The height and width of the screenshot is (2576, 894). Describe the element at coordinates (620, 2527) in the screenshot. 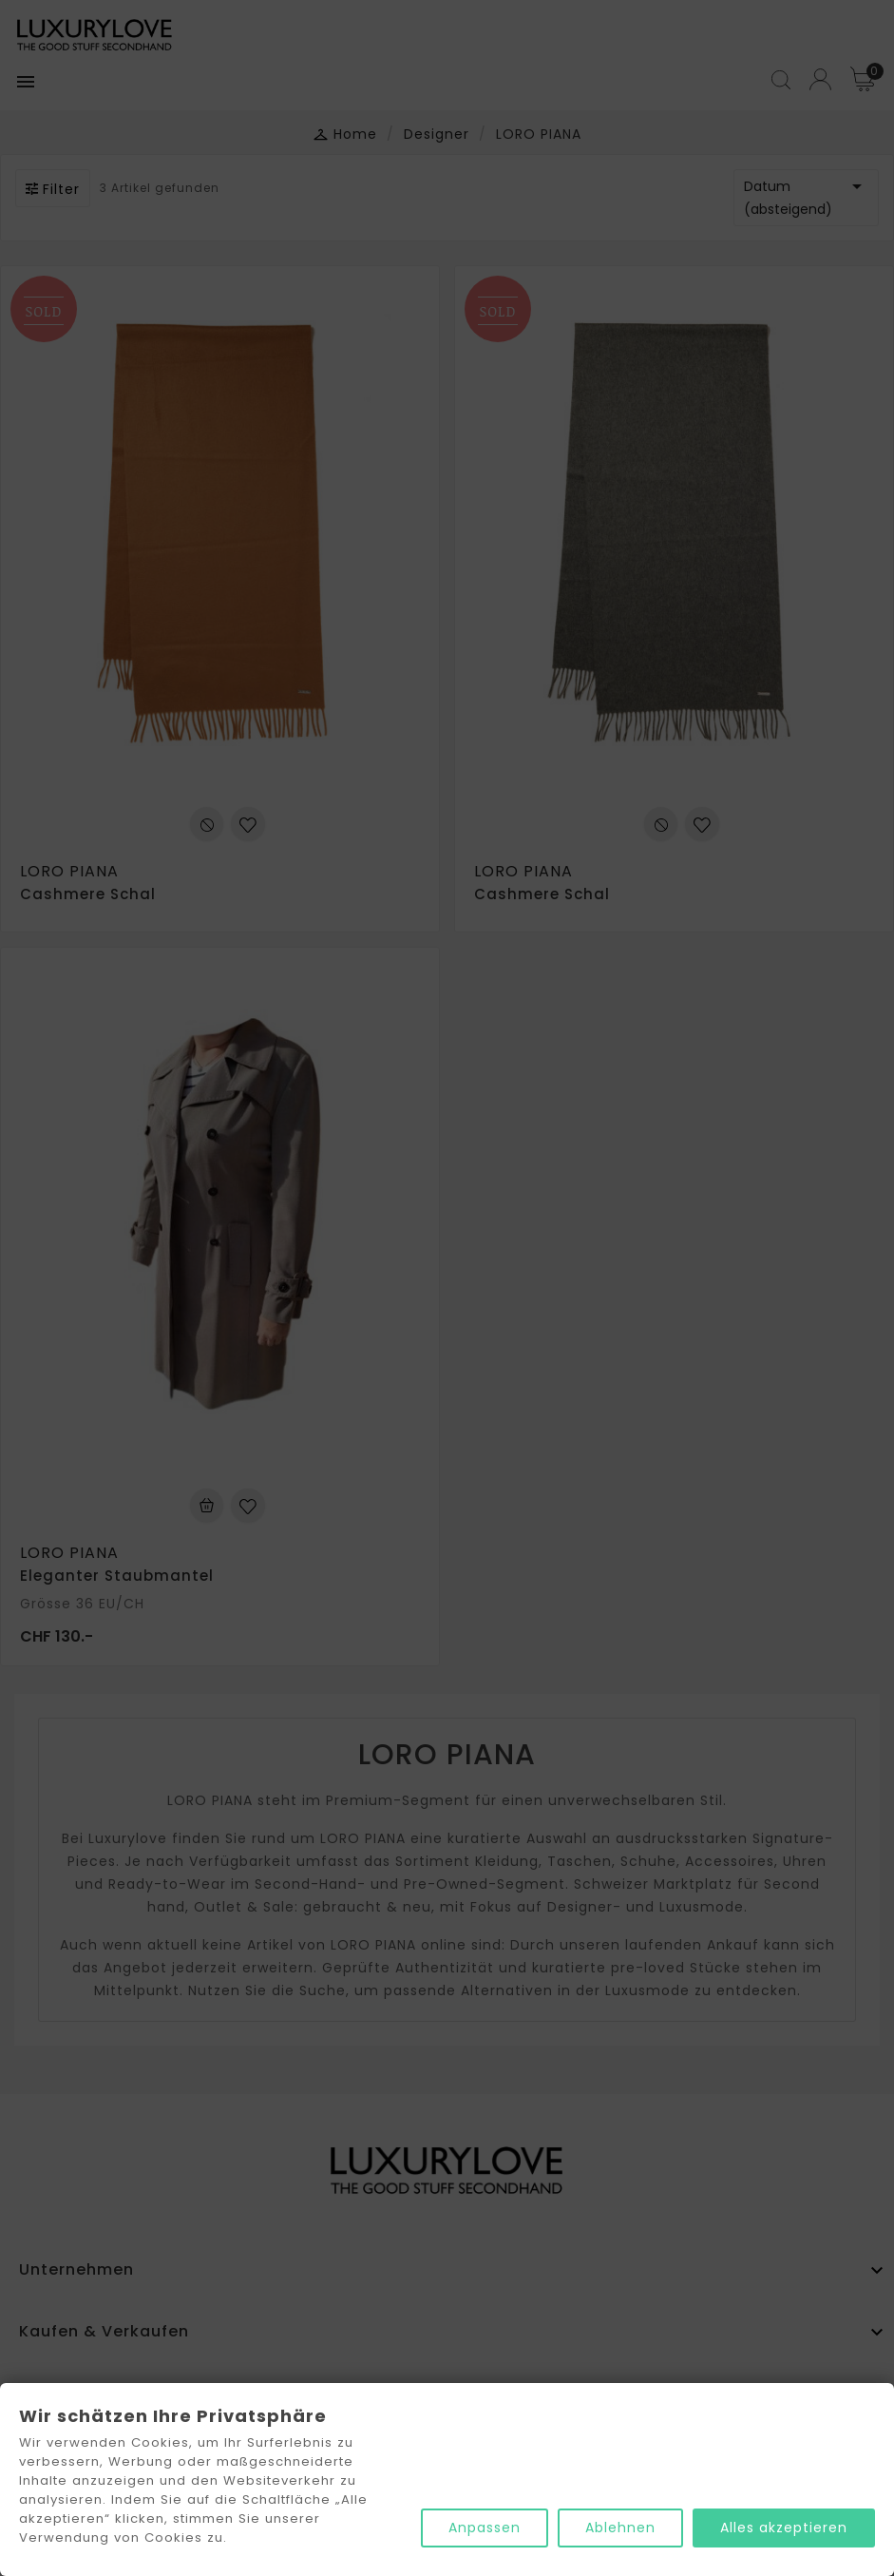

I see `Ablehnen` at that location.